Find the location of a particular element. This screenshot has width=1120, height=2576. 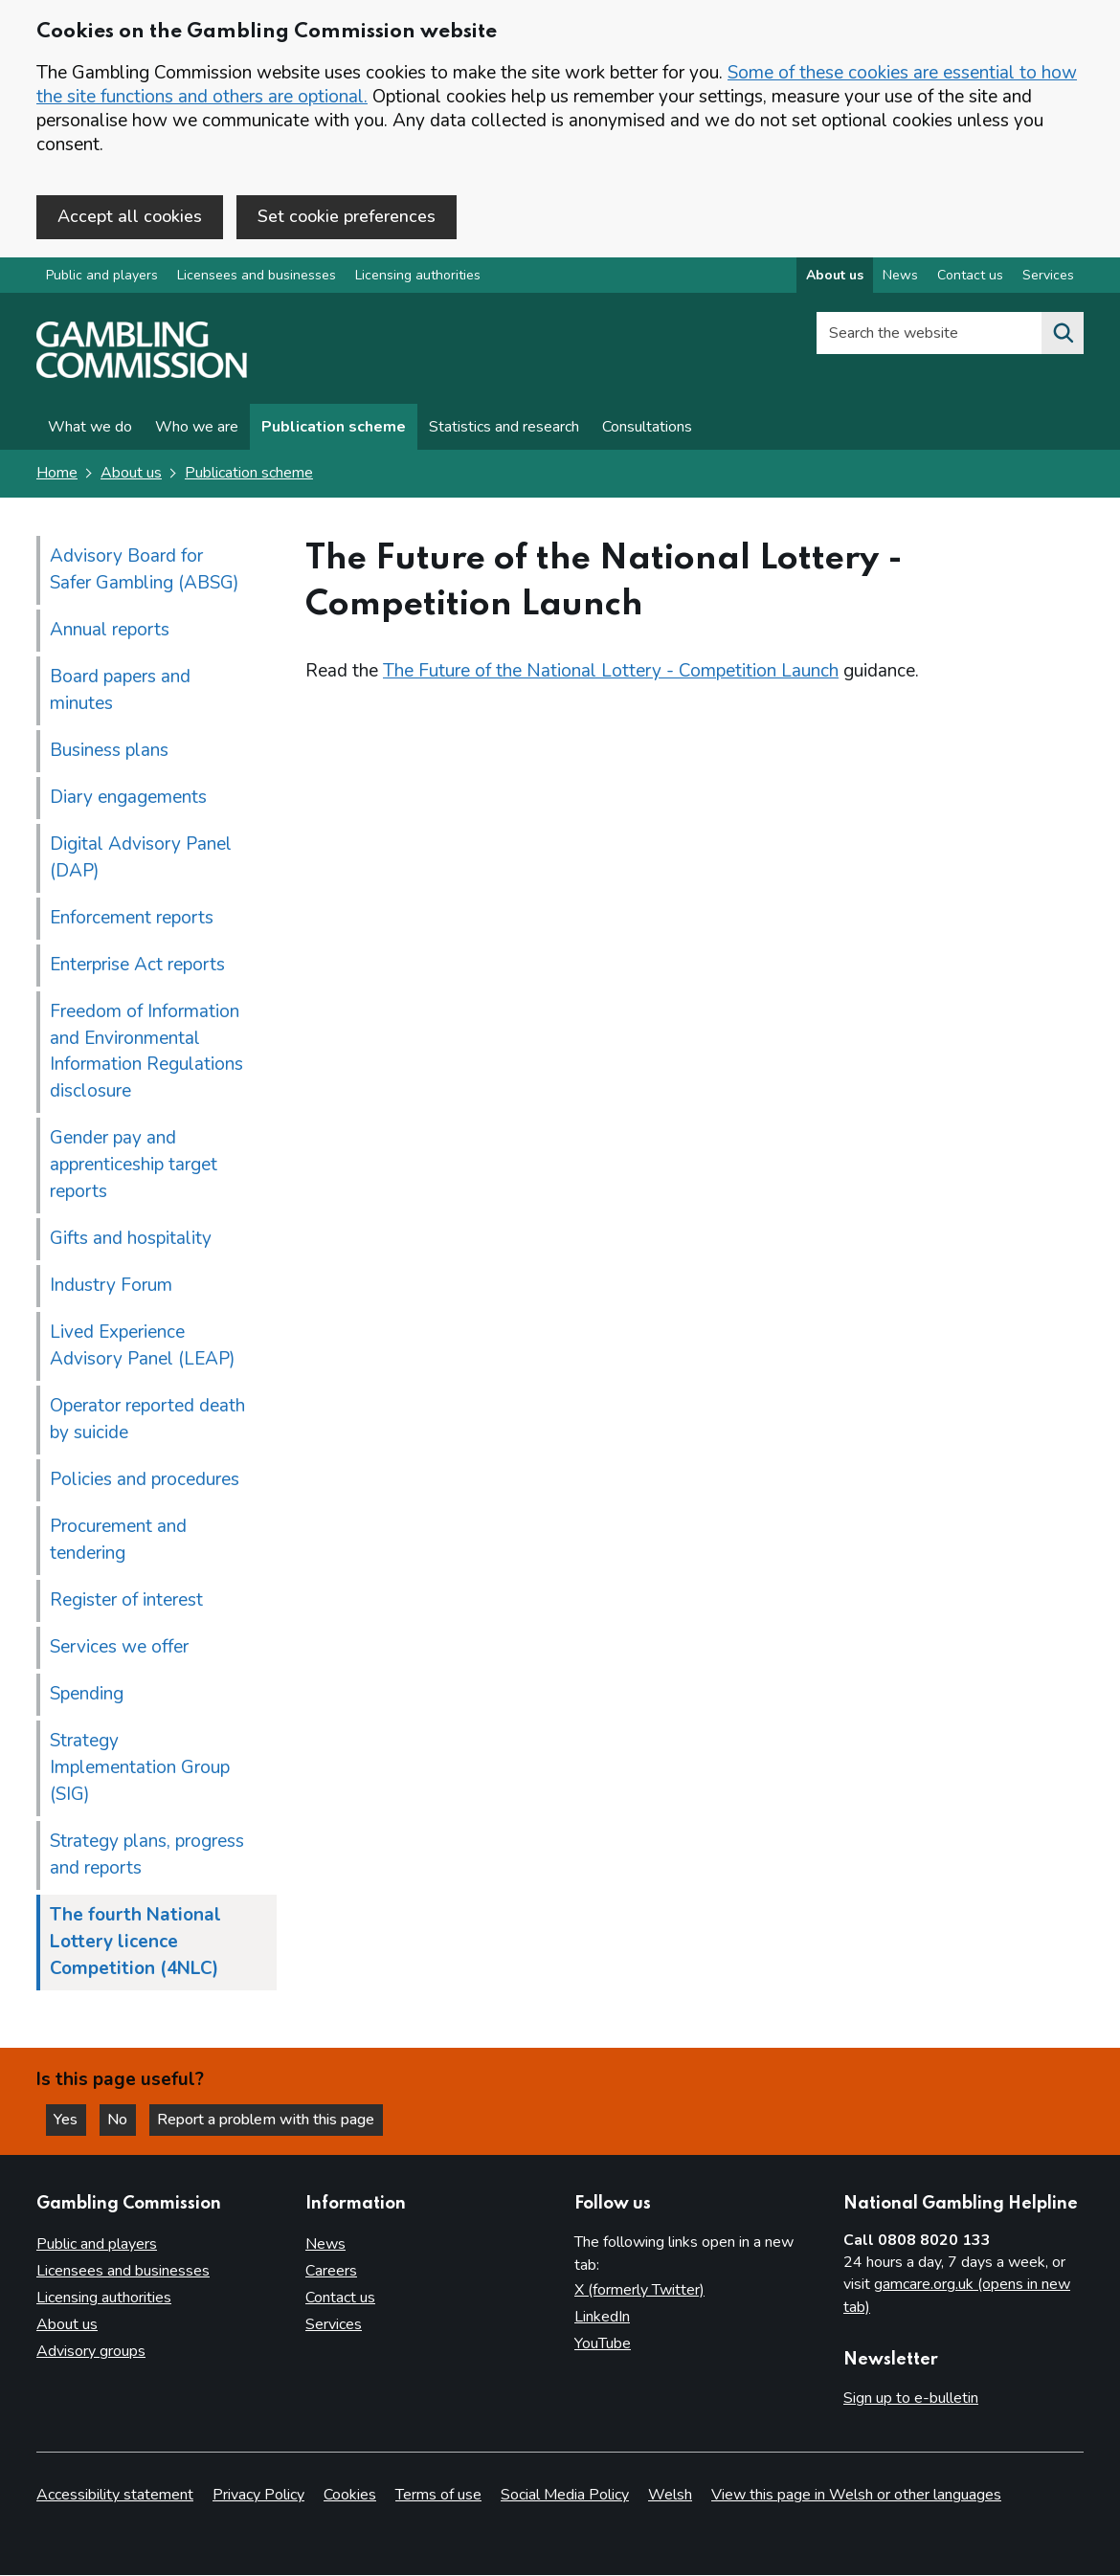

Report a problem with this page is located at coordinates (268, 2119).